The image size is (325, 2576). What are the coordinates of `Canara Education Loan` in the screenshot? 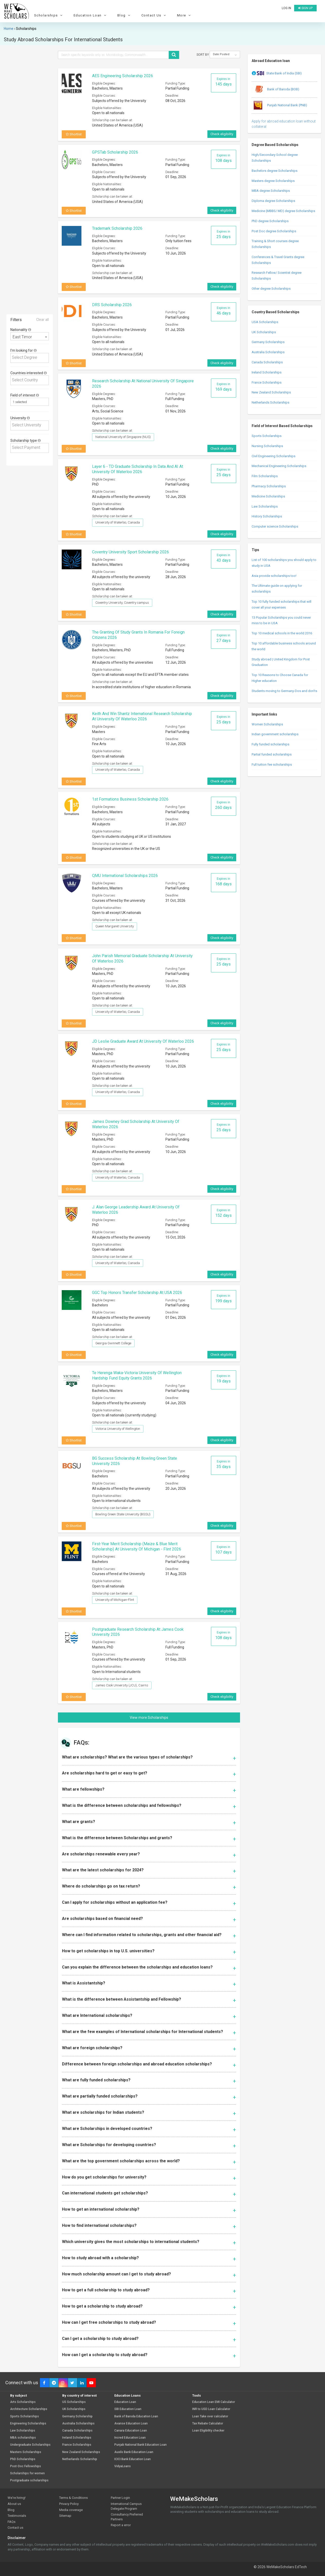 It's located at (130, 2430).